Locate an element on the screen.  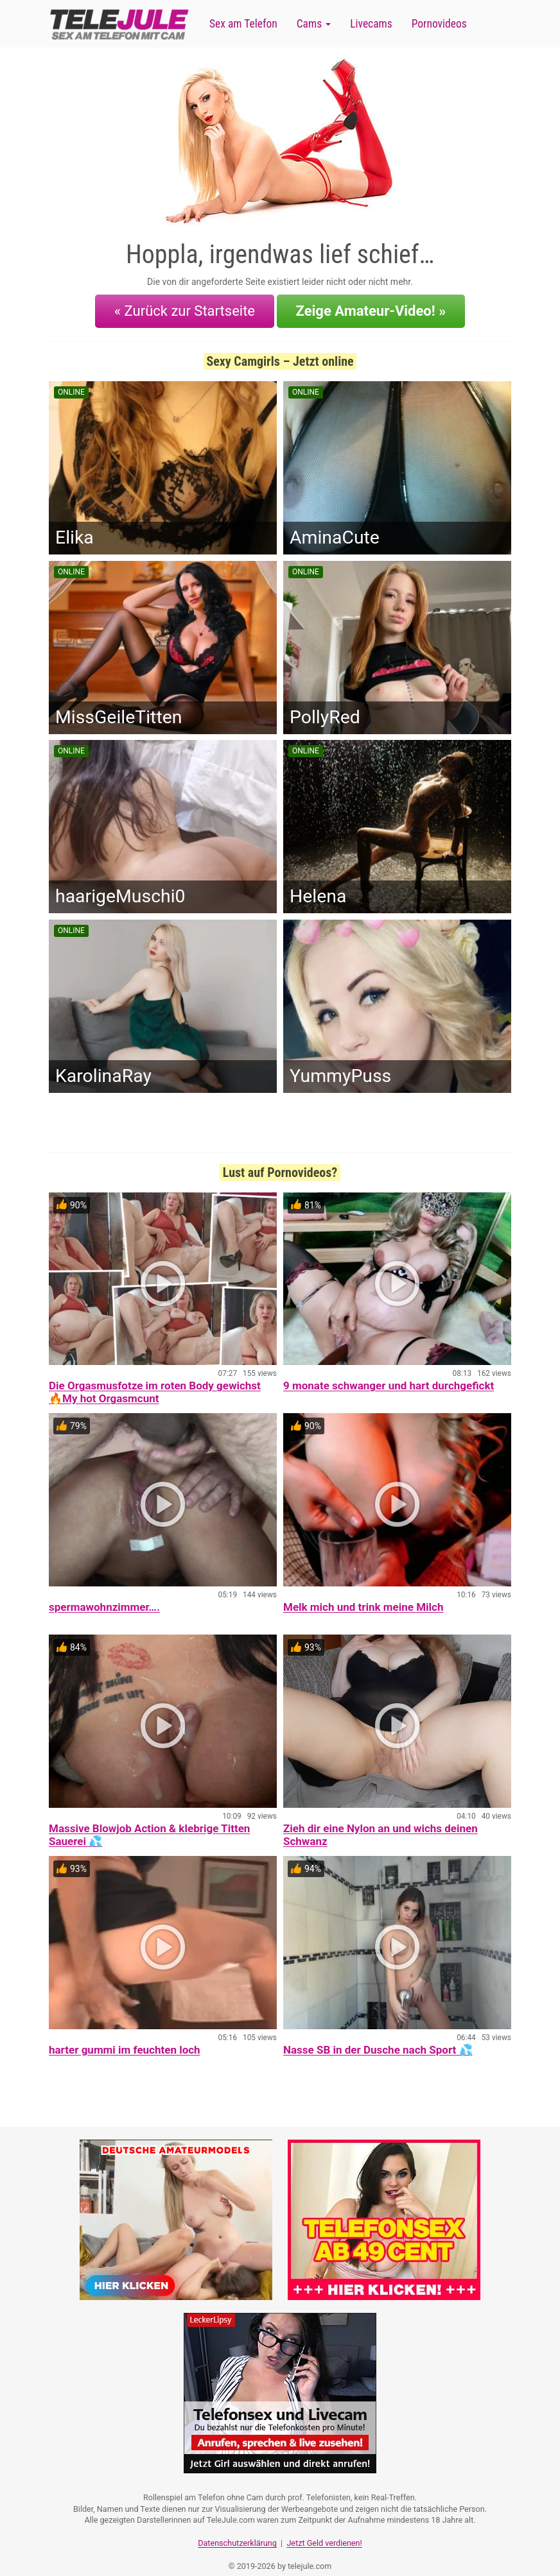
harter gummi im feuchten loch is located at coordinates (124, 2039).